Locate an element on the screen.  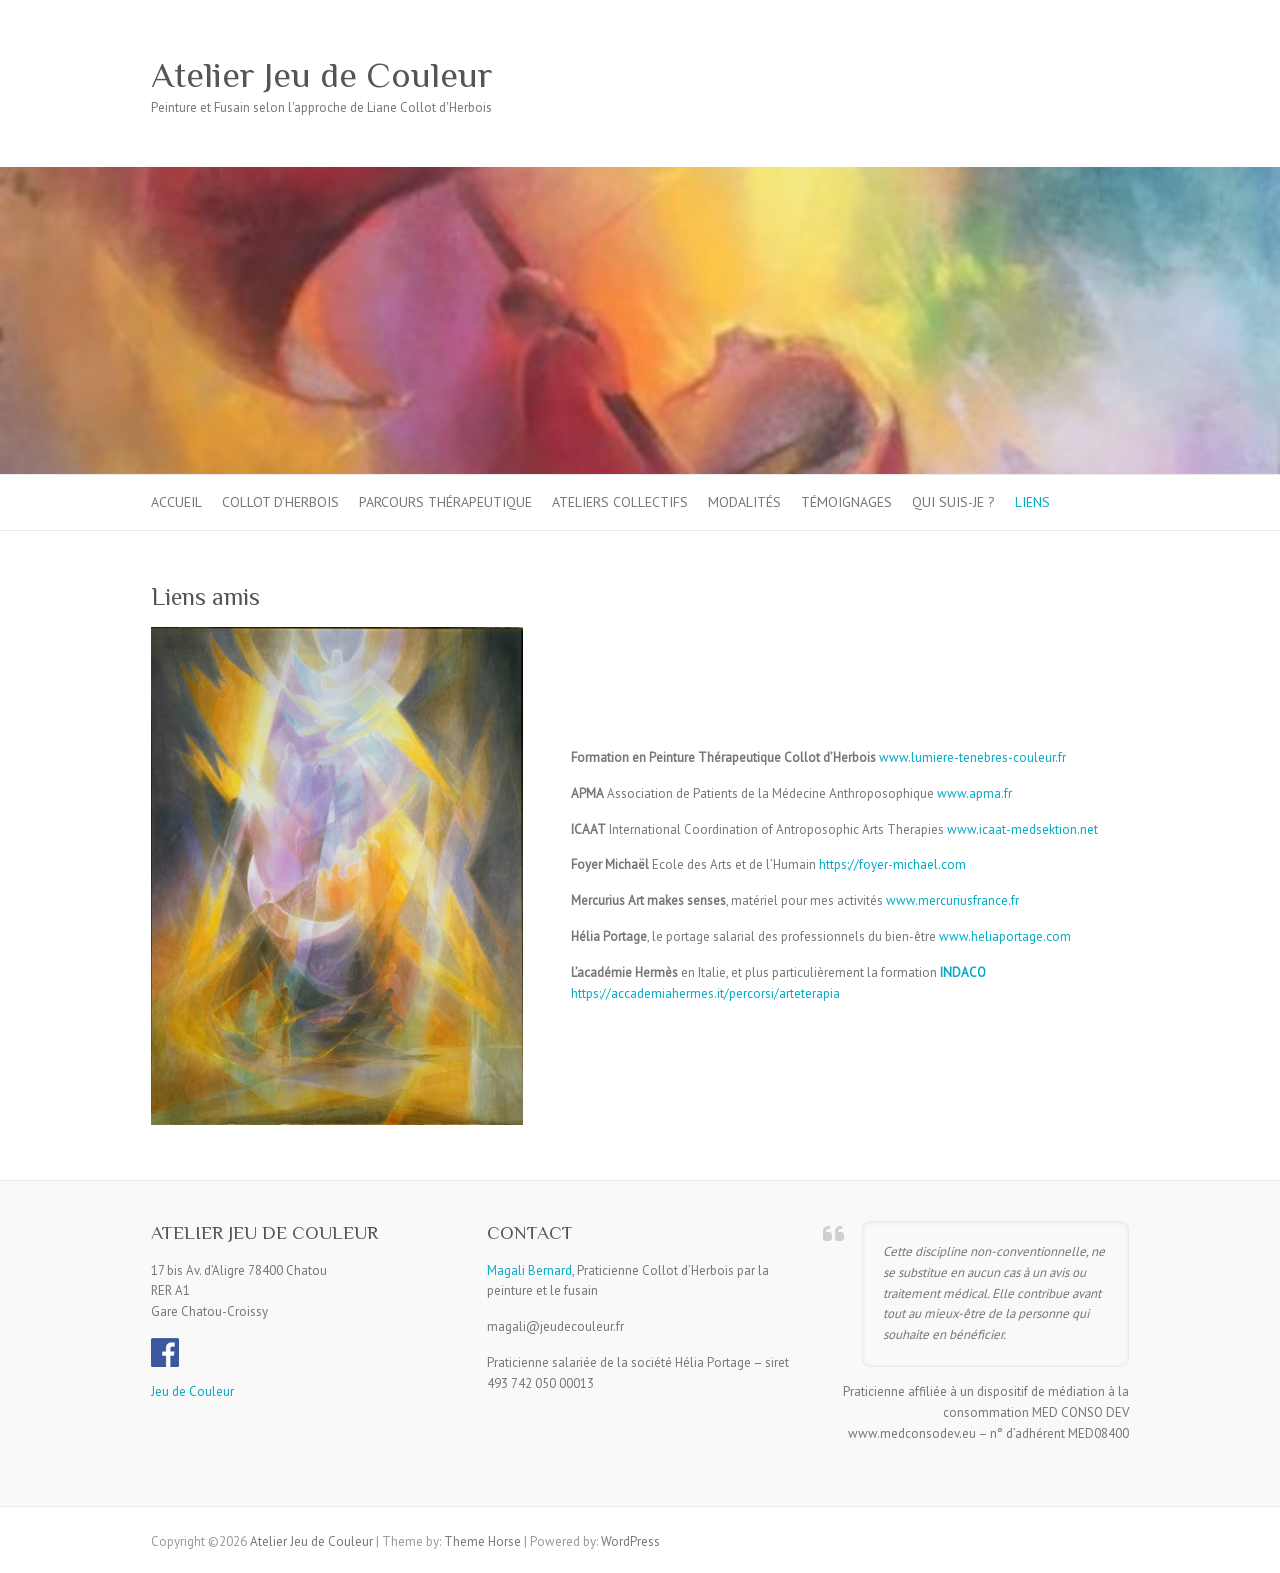
Liens is located at coordinates (1032, 502).